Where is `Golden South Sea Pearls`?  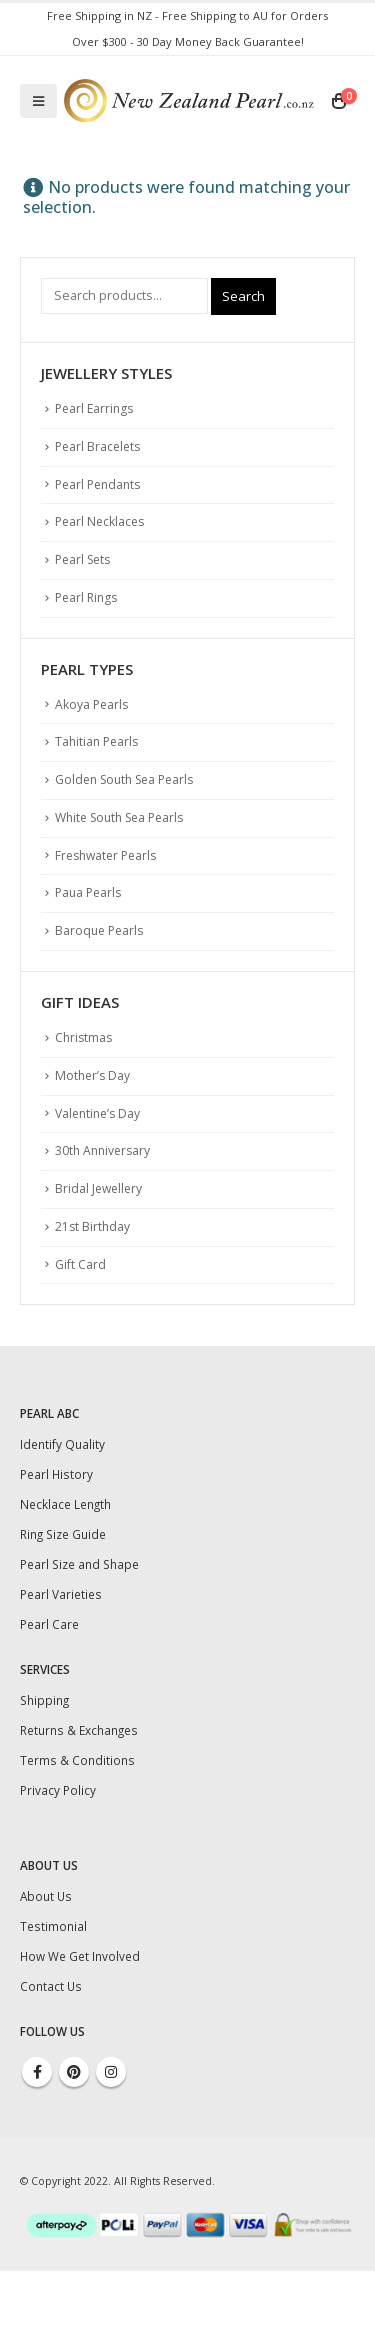 Golden South Sea Pearls is located at coordinates (124, 779).